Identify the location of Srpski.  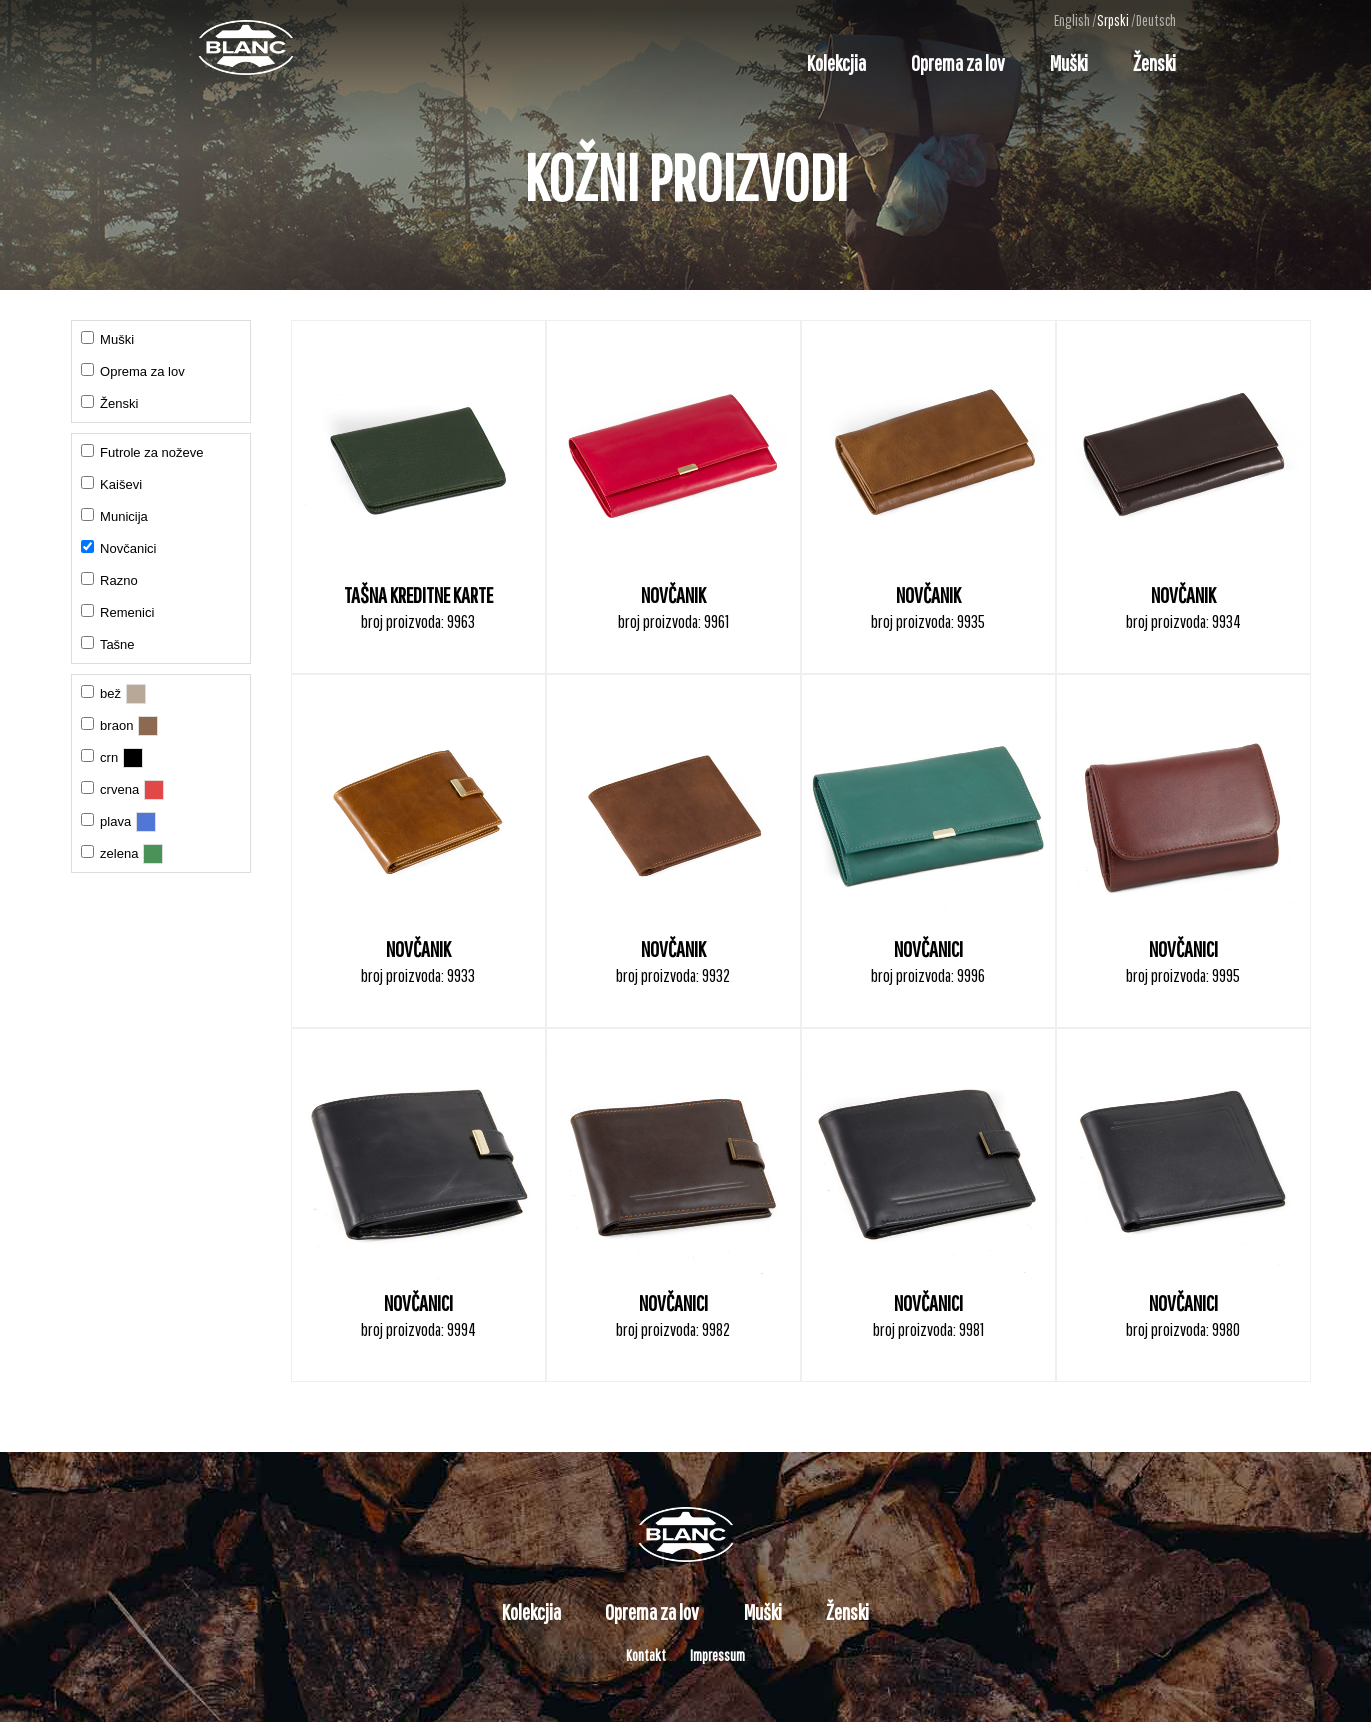
(1113, 20).